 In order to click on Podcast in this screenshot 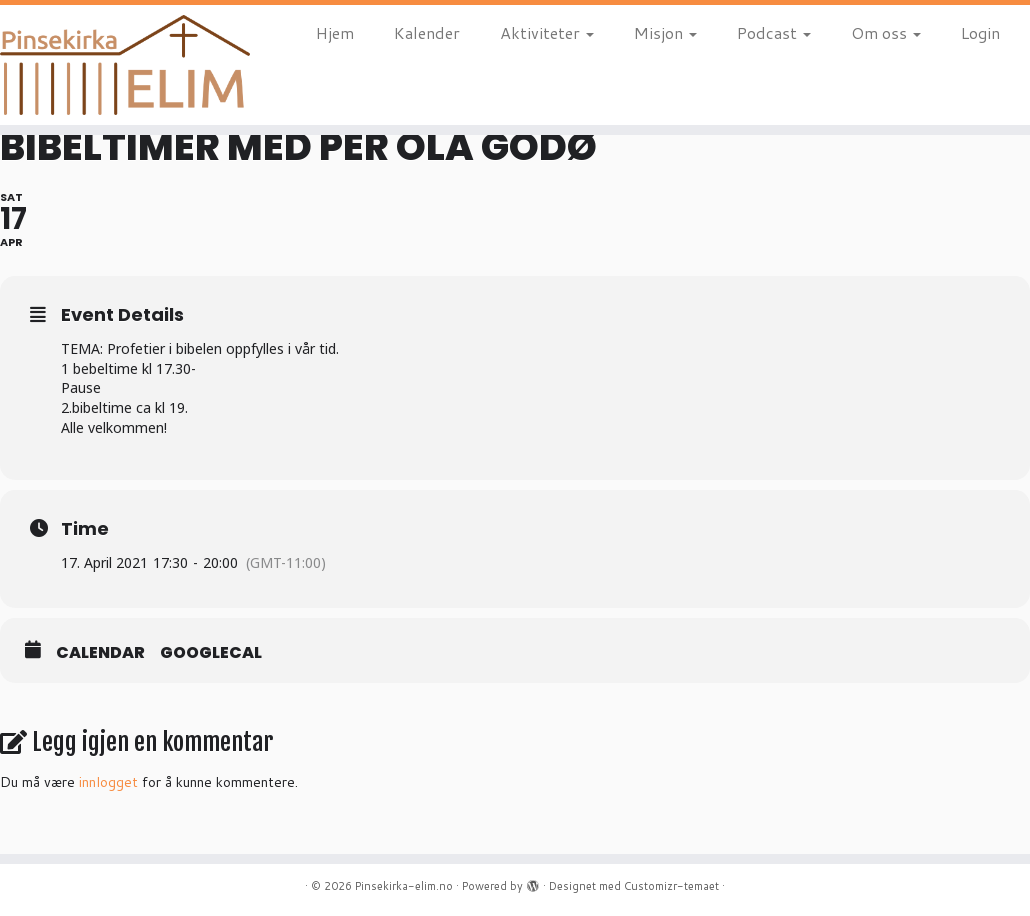, I will do `click(774, 32)`.